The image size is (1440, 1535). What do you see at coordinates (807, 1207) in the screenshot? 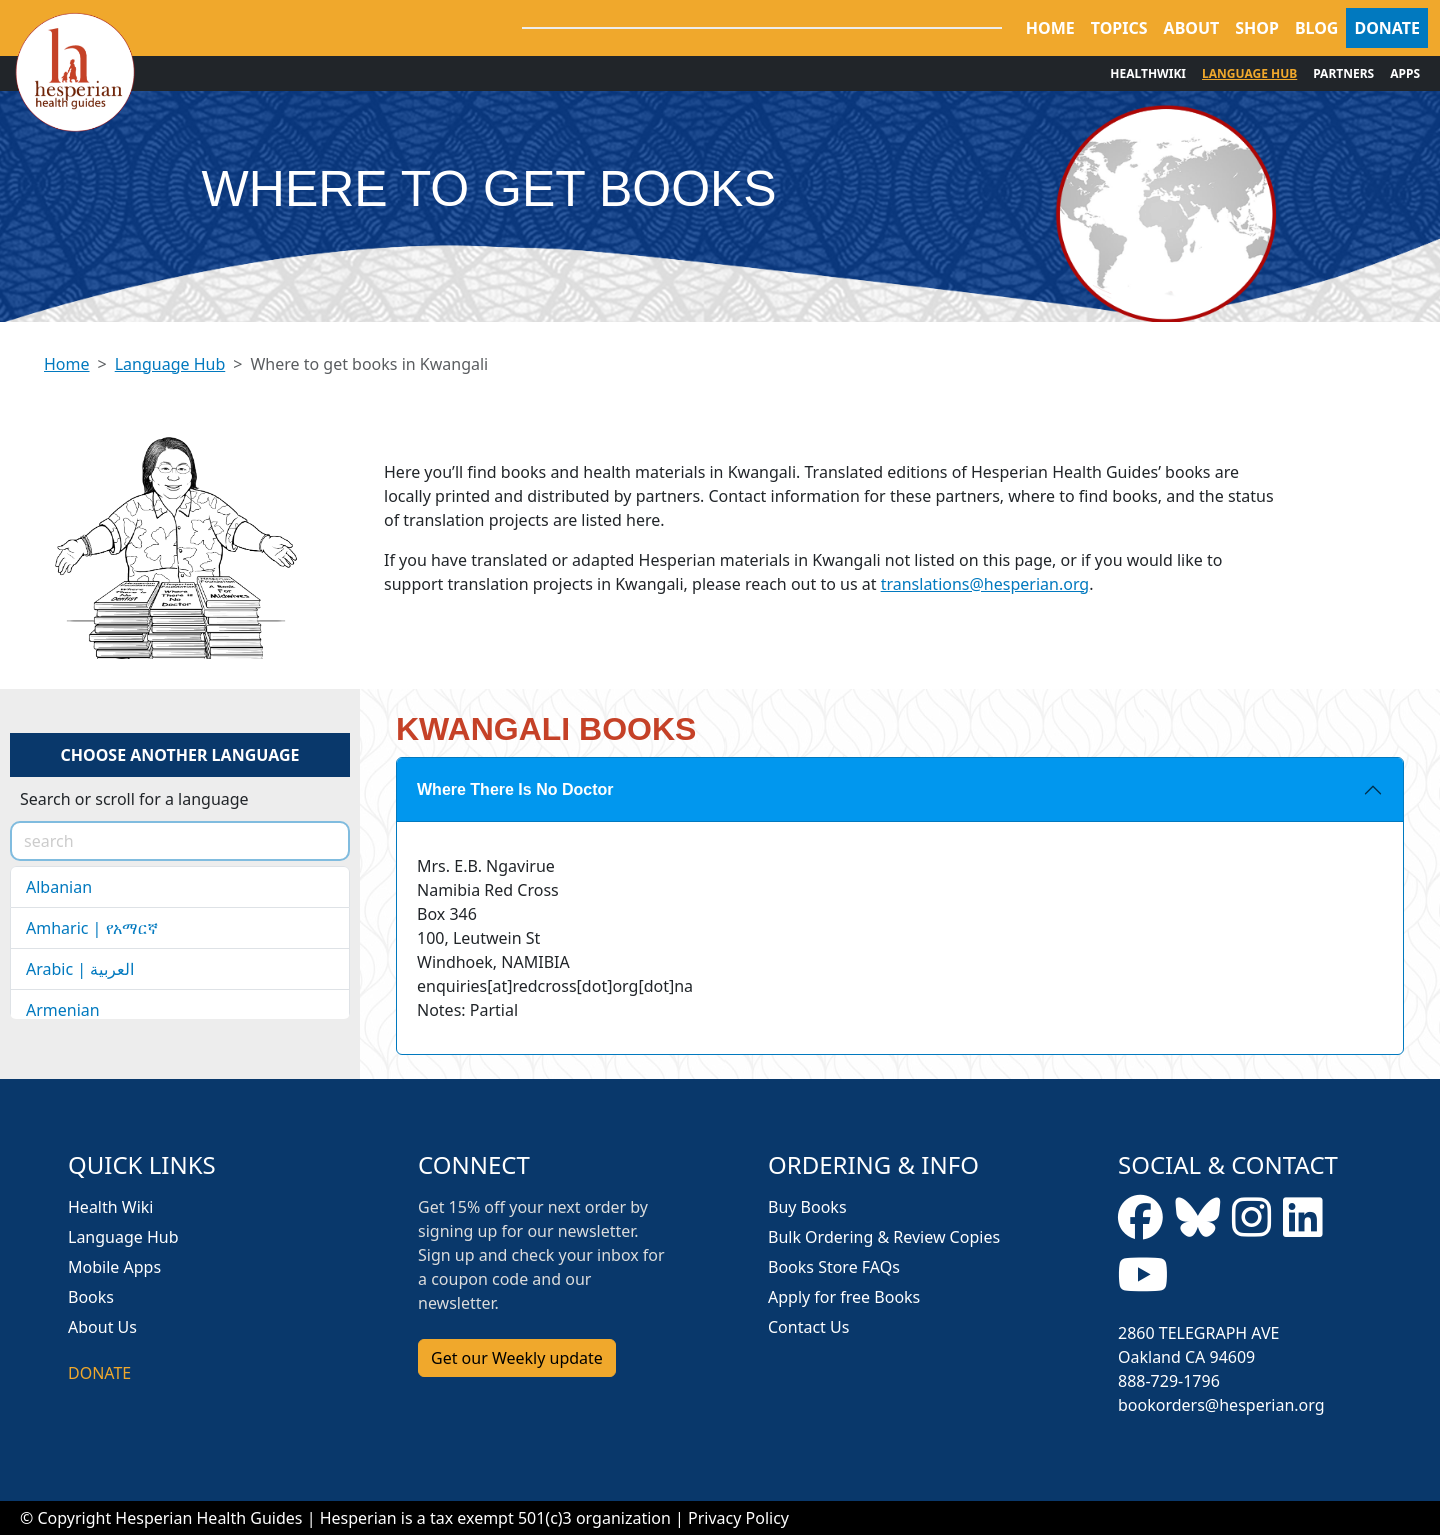
I see `Buy Books` at bounding box center [807, 1207].